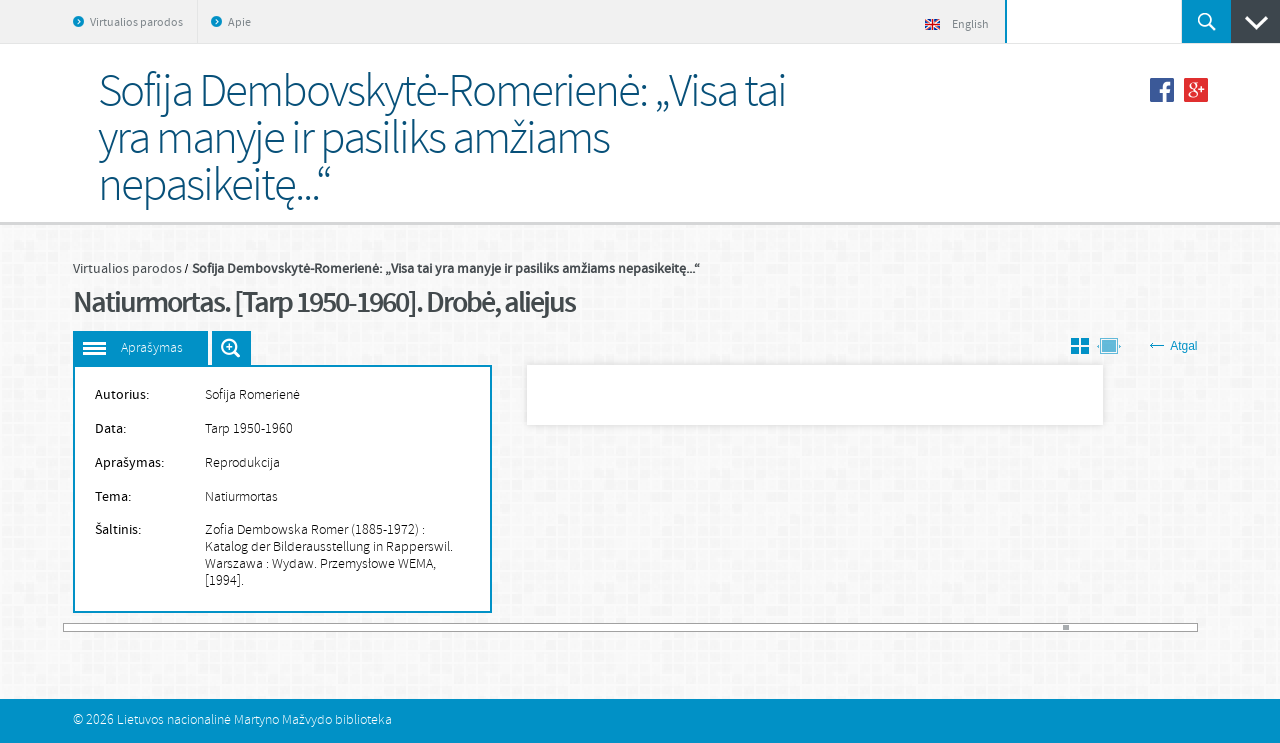 The image size is (1280, 743). What do you see at coordinates (700, 627) in the screenshot?
I see `103` at bounding box center [700, 627].